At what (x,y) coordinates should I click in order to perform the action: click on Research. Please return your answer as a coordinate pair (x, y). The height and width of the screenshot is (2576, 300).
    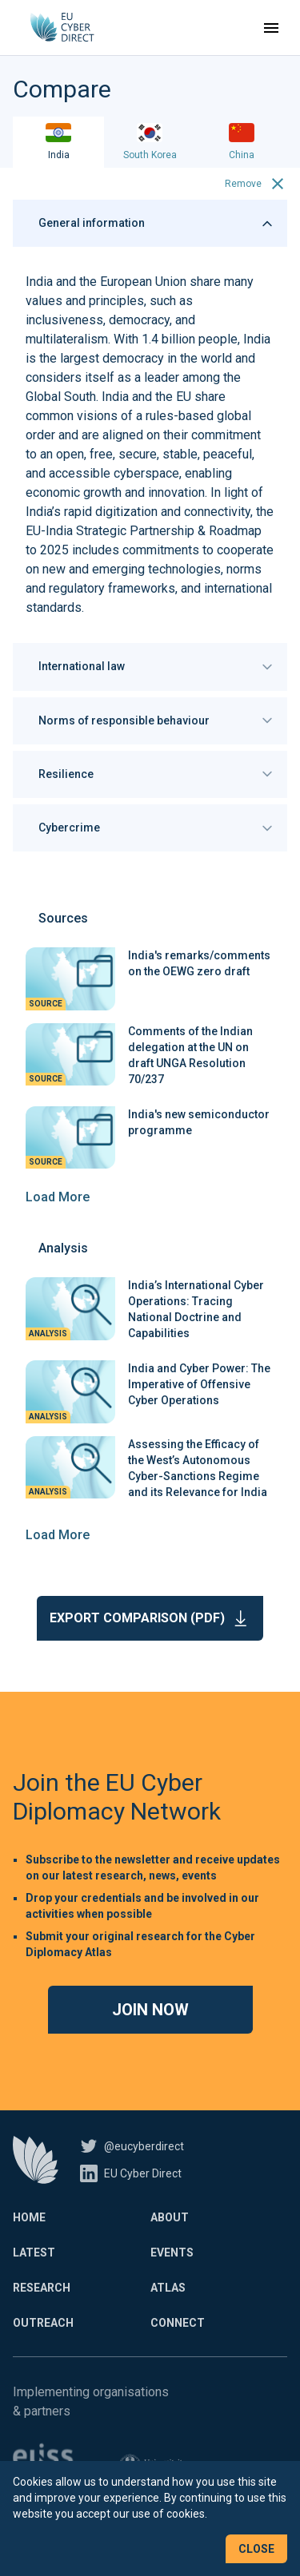
    Looking at the image, I should click on (41, 2287).